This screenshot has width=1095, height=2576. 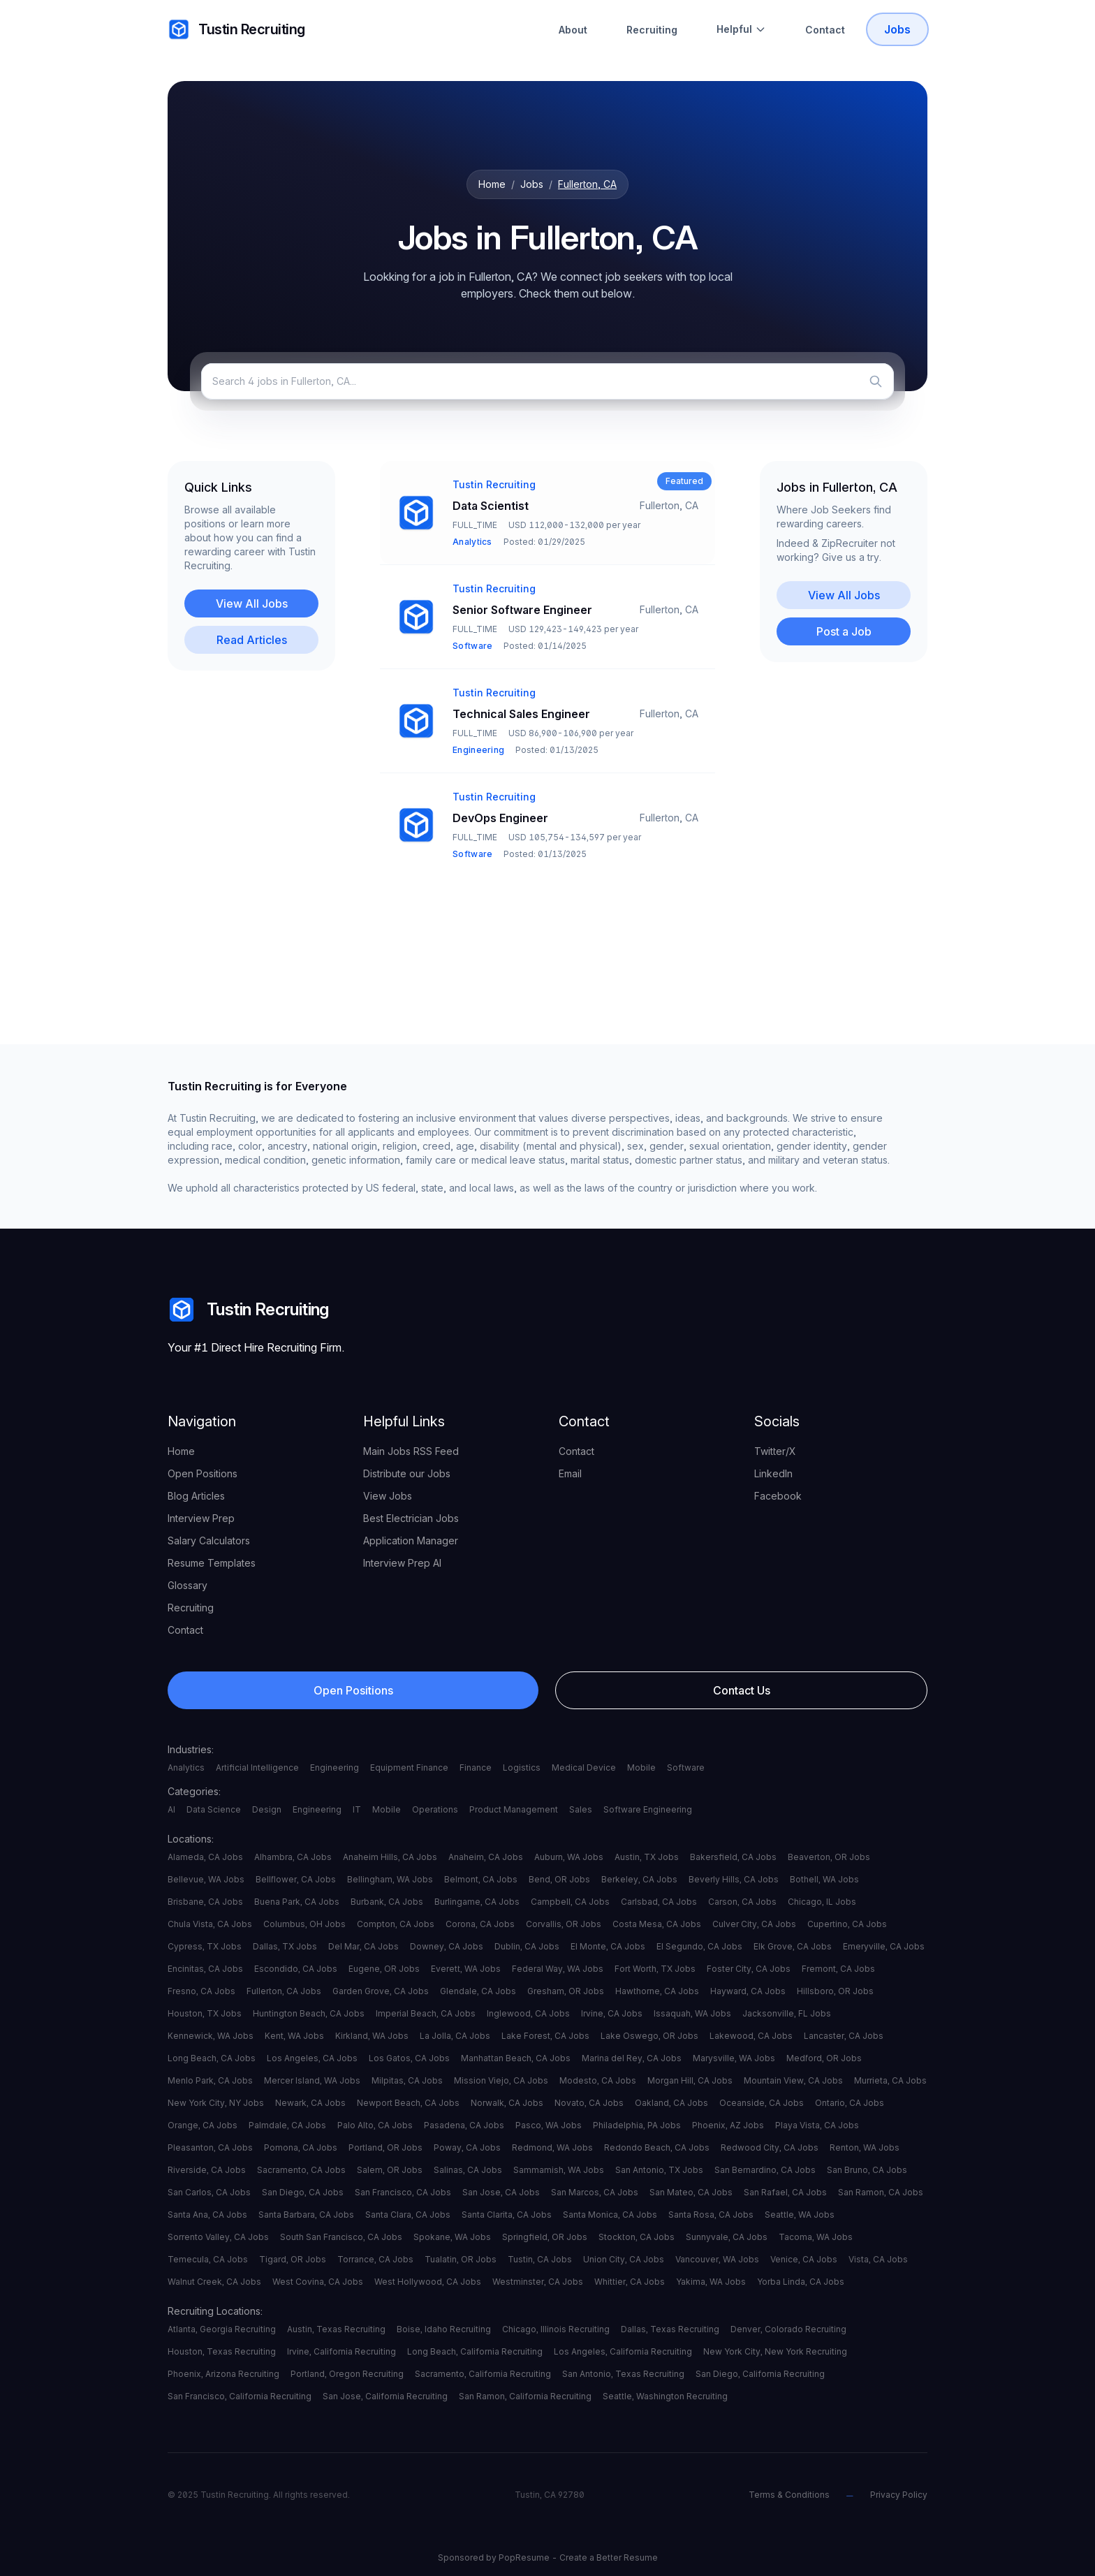 What do you see at coordinates (427, 2281) in the screenshot?
I see `West Hollywood, CA Jobs` at bounding box center [427, 2281].